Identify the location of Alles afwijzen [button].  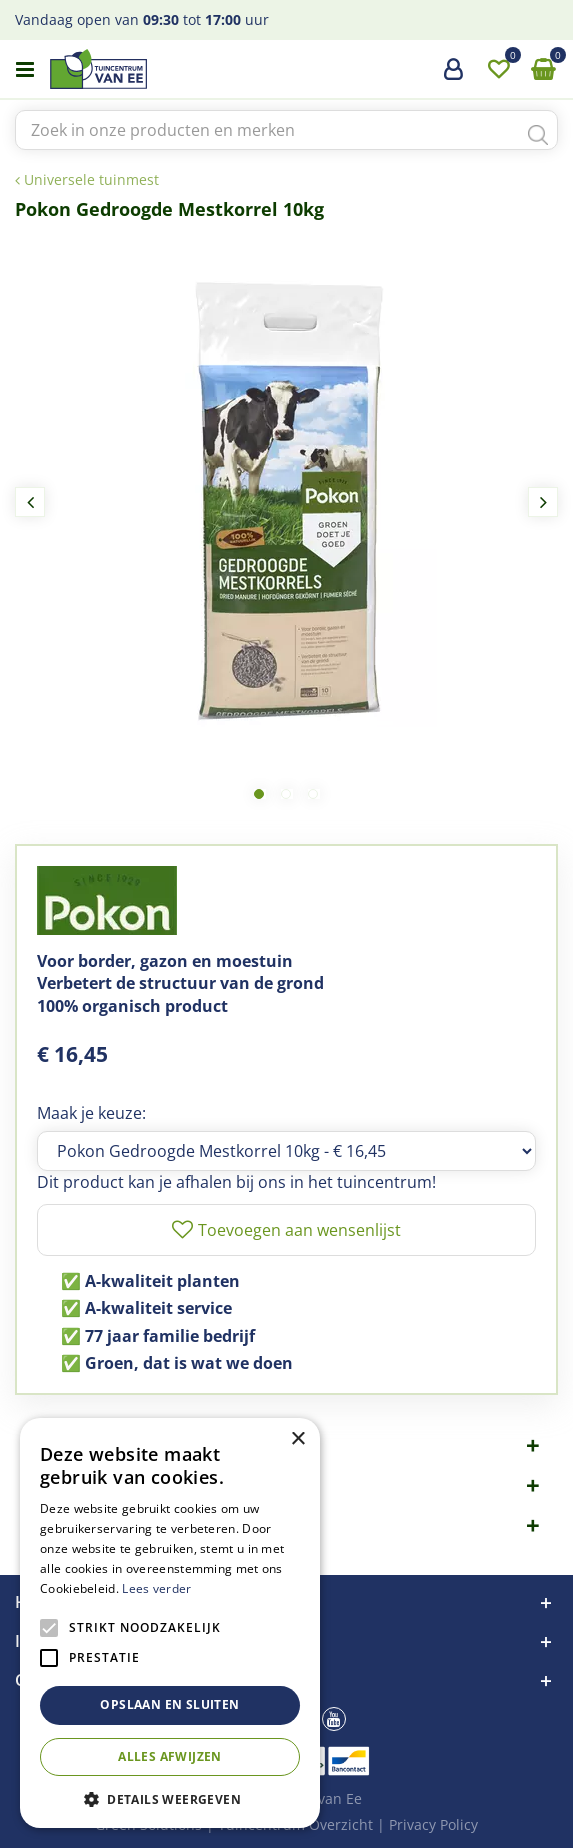
(170, 1756).